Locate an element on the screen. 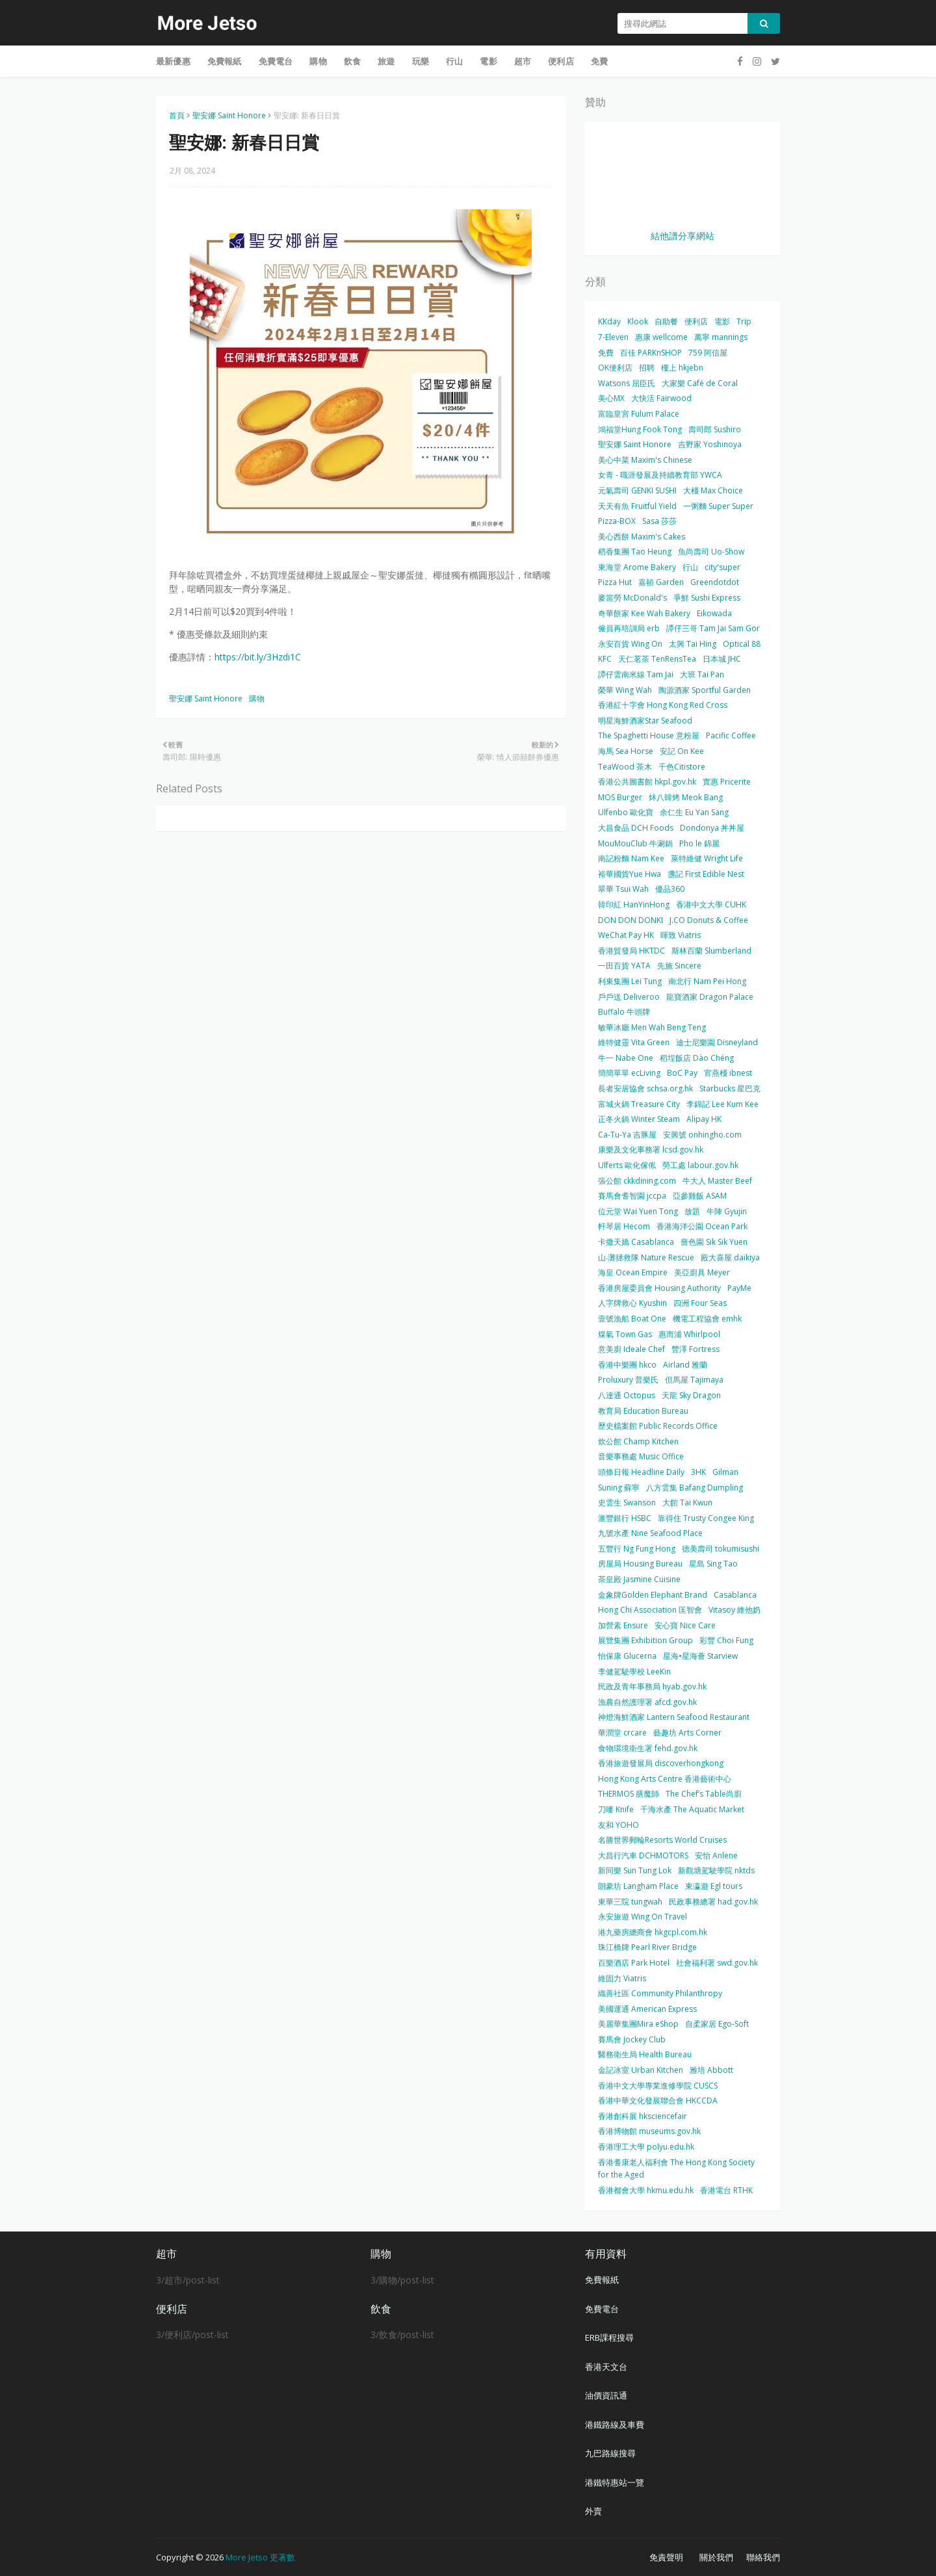 The width and height of the screenshot is (936, 2576). 八達通 Octopus is located at coordinates (626, 1395).